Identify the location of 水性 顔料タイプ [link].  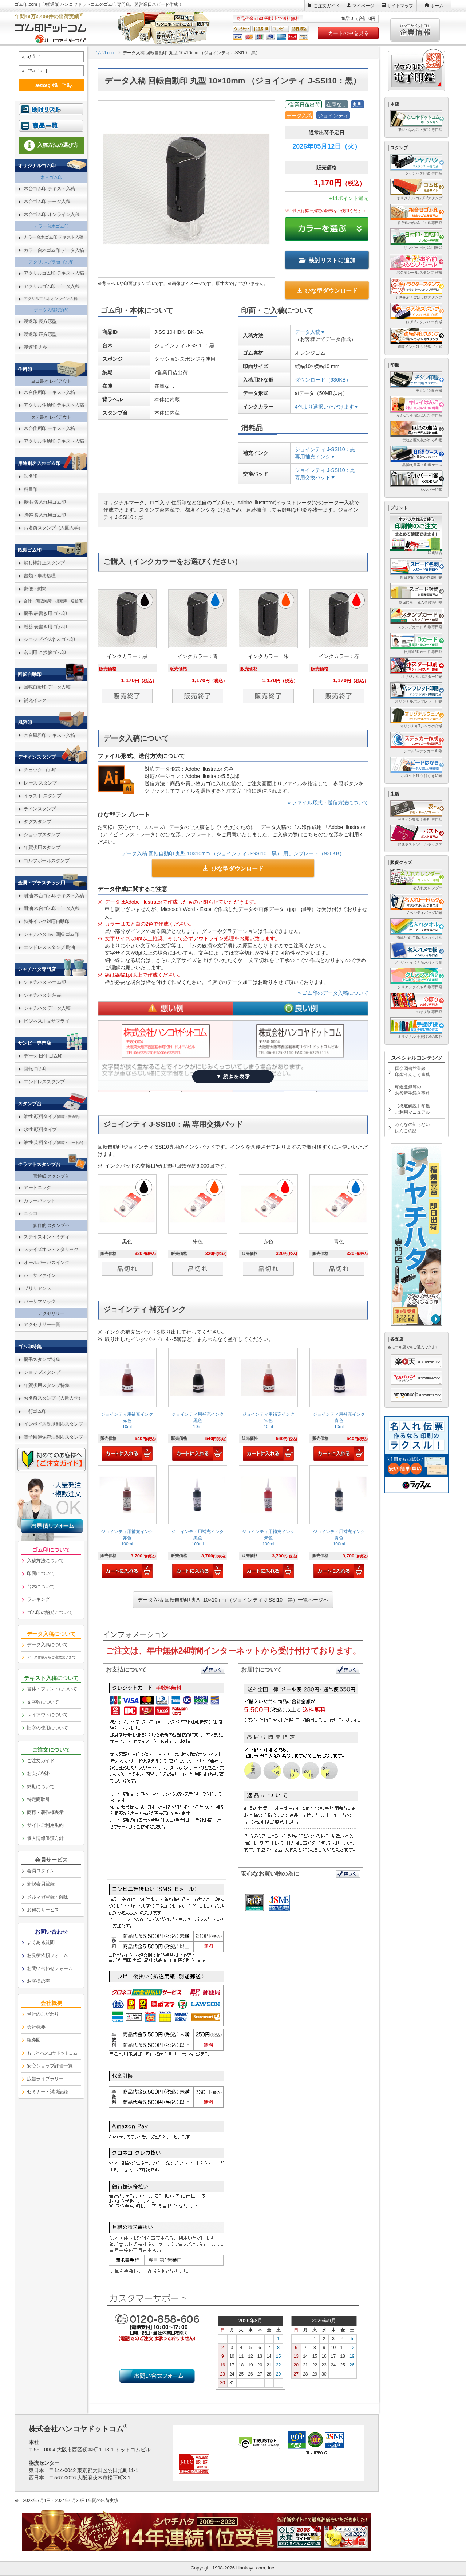
(40, 1129).